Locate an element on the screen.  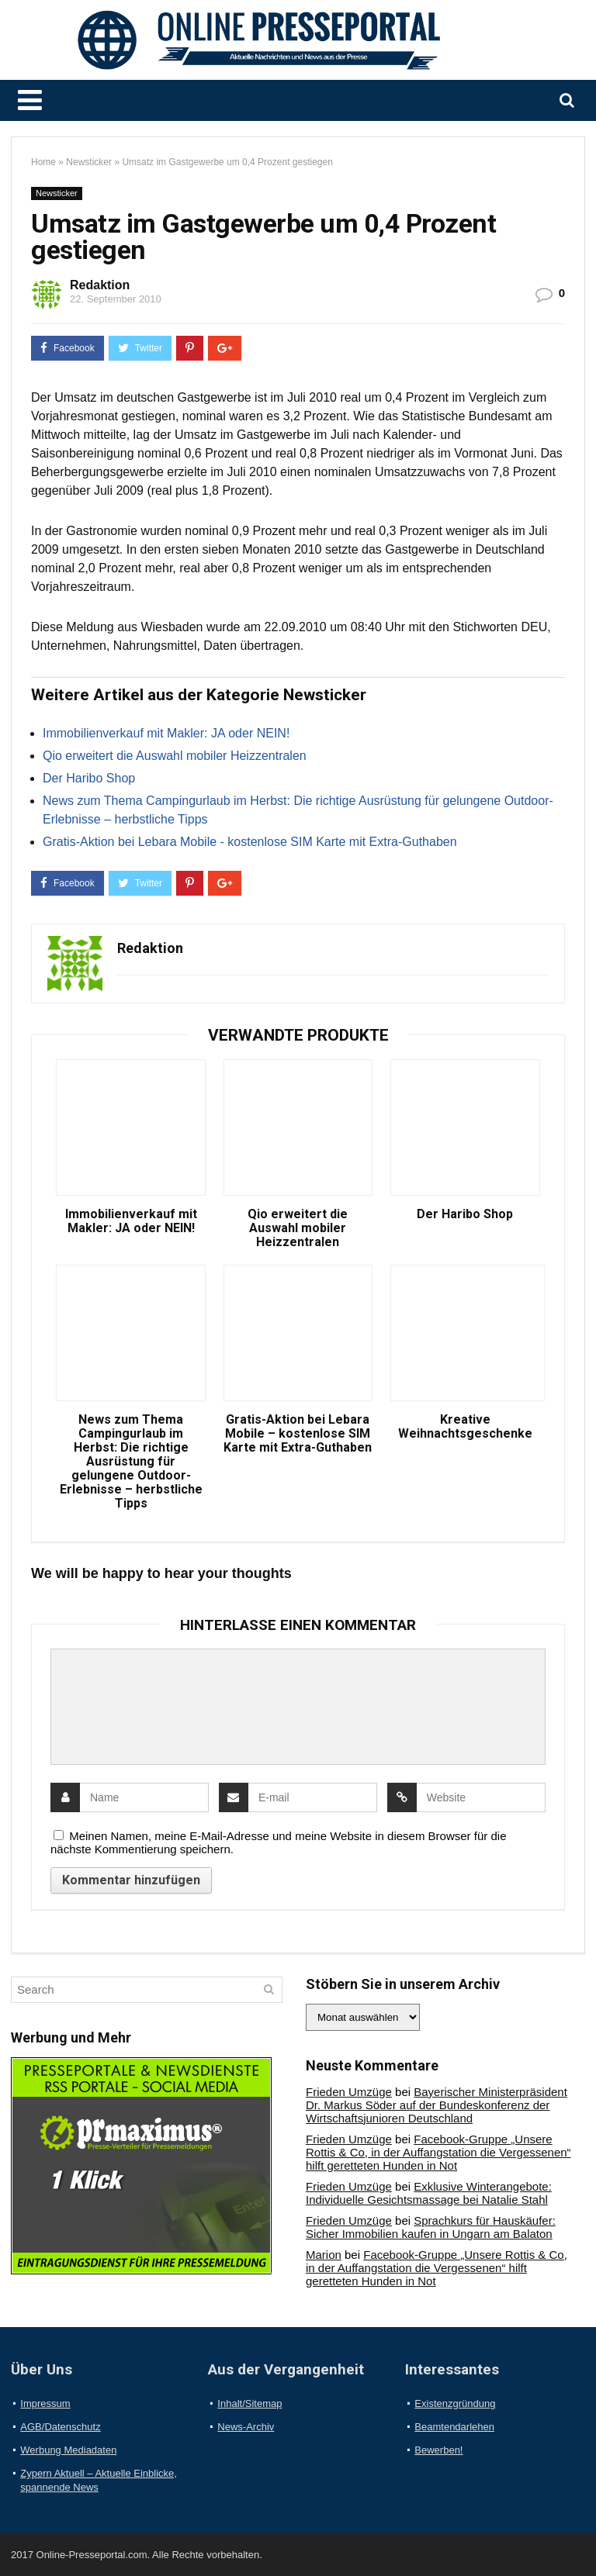
Marion is located at coordinates (323, 2254).